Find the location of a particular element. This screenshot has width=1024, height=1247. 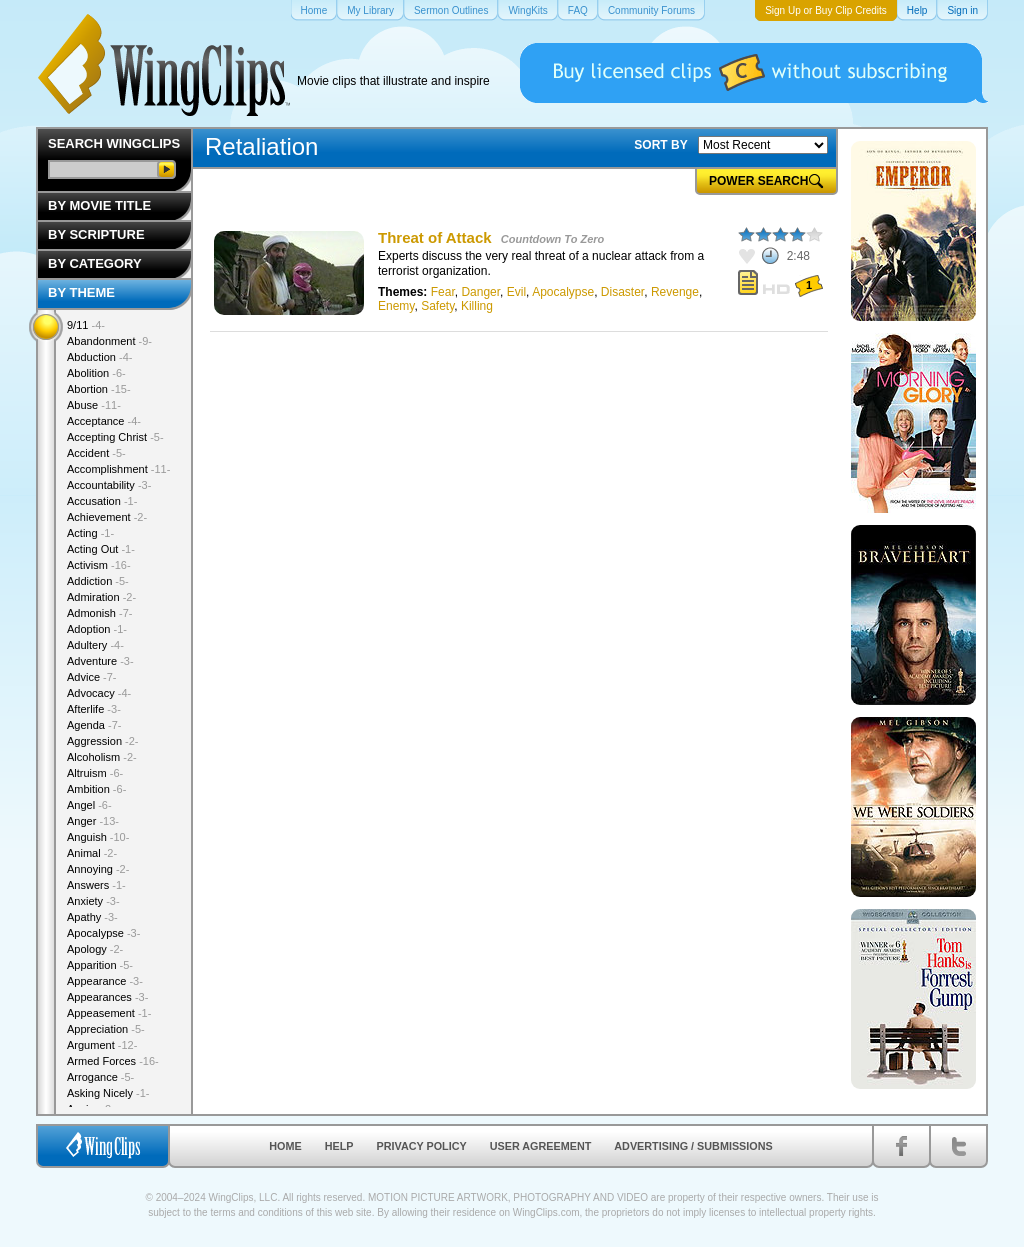

Help is located at coordinates (339, 1146).